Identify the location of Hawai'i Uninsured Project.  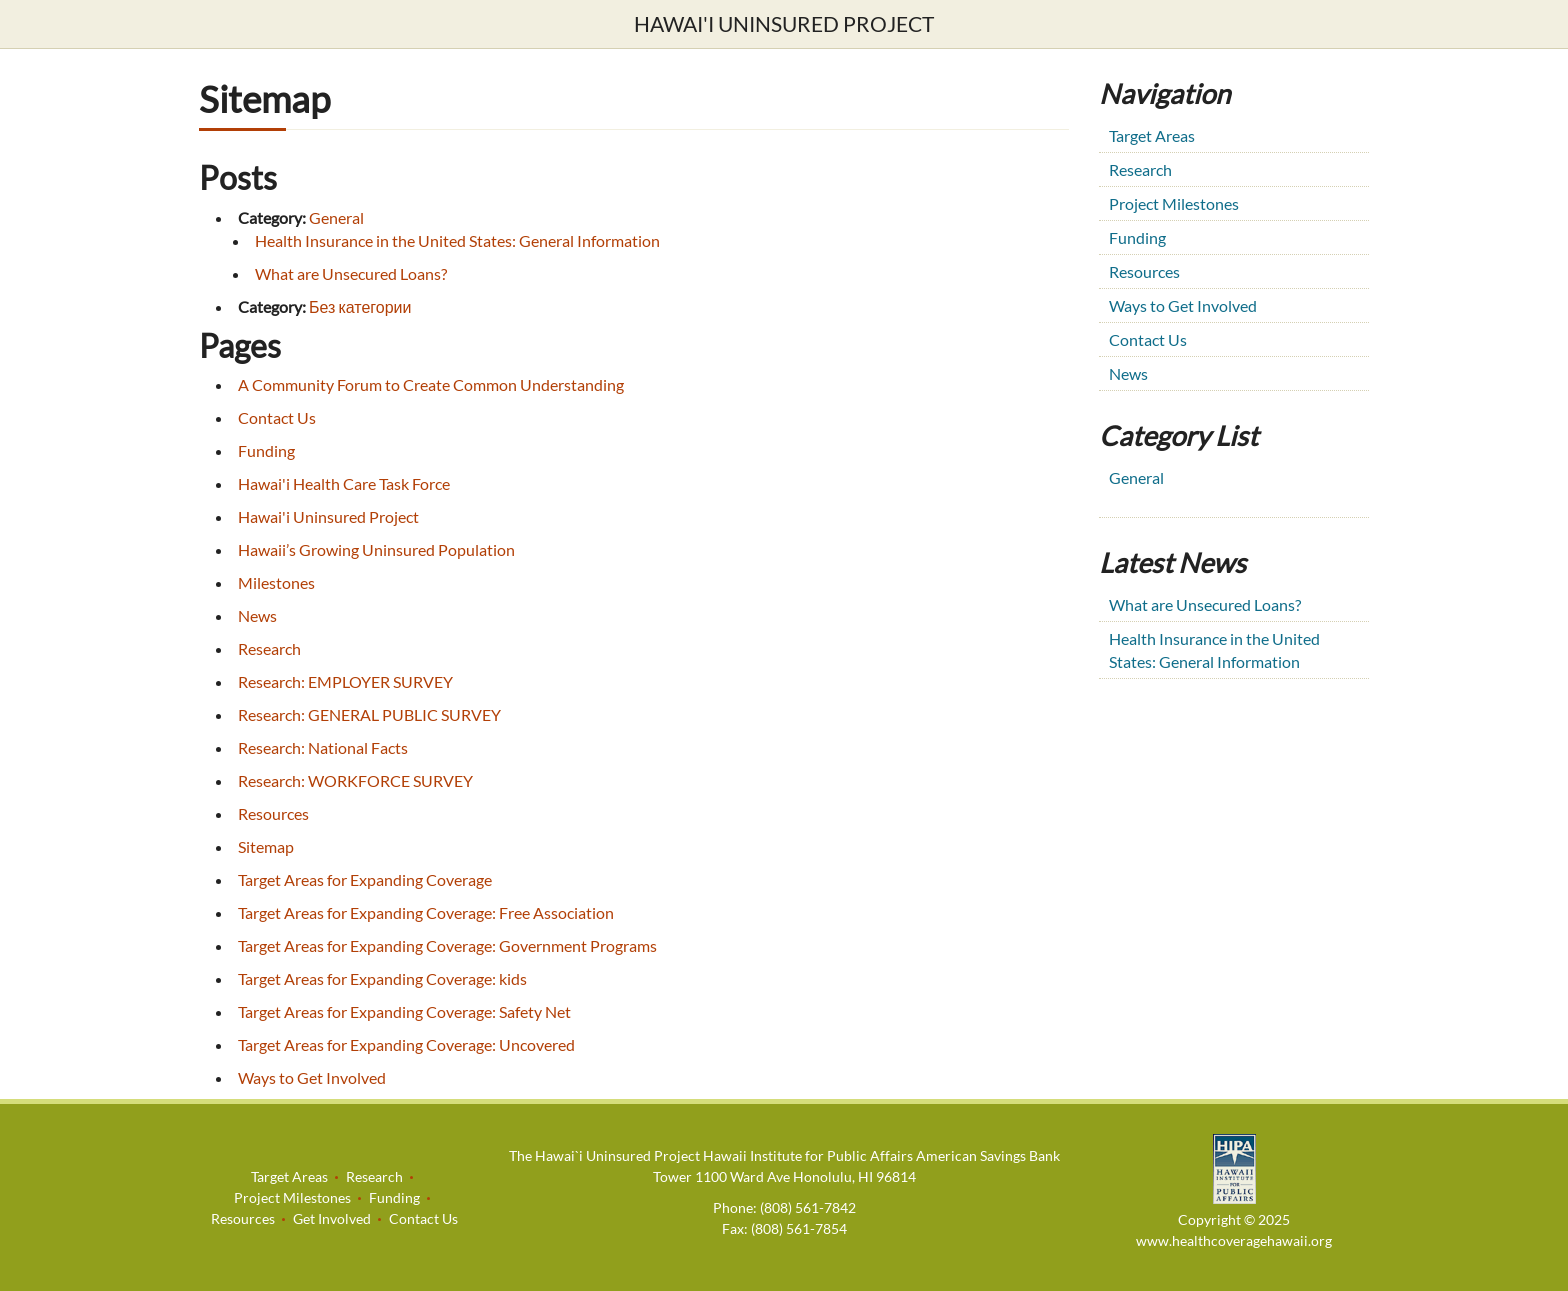
(784, 23).